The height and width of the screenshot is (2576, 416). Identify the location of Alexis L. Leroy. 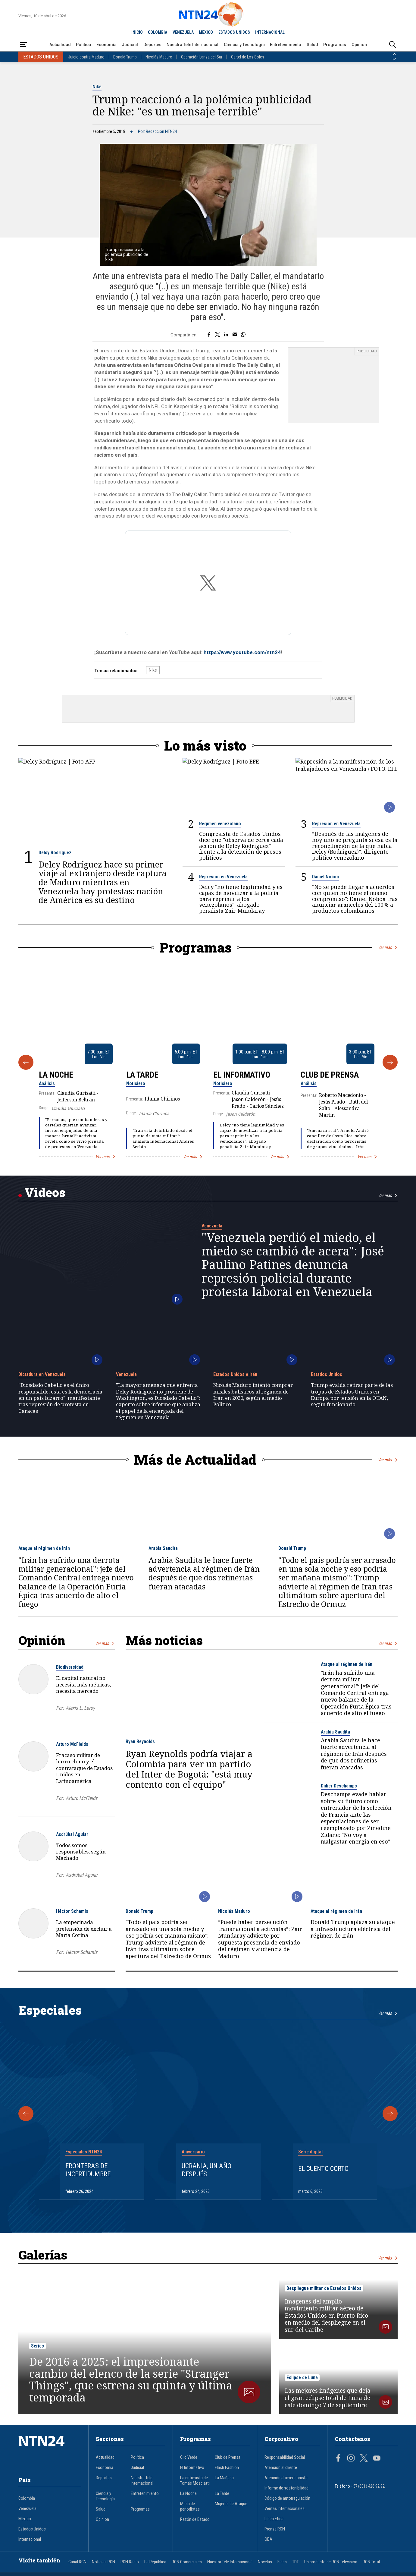
(80, 1705).